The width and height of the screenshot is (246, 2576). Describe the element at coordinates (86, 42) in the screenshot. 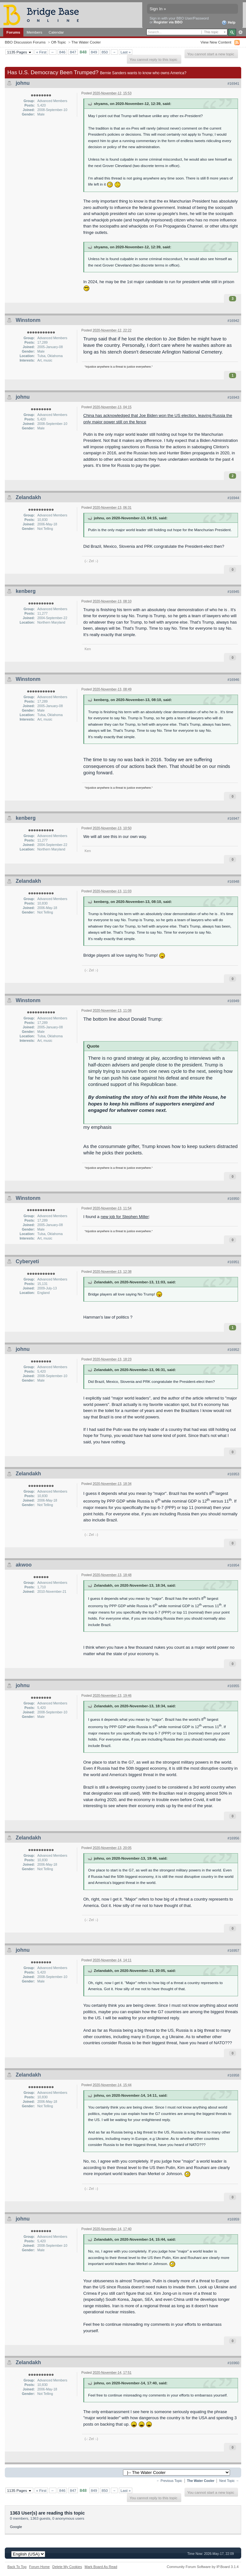

I see `The Water Cooler` at that location.